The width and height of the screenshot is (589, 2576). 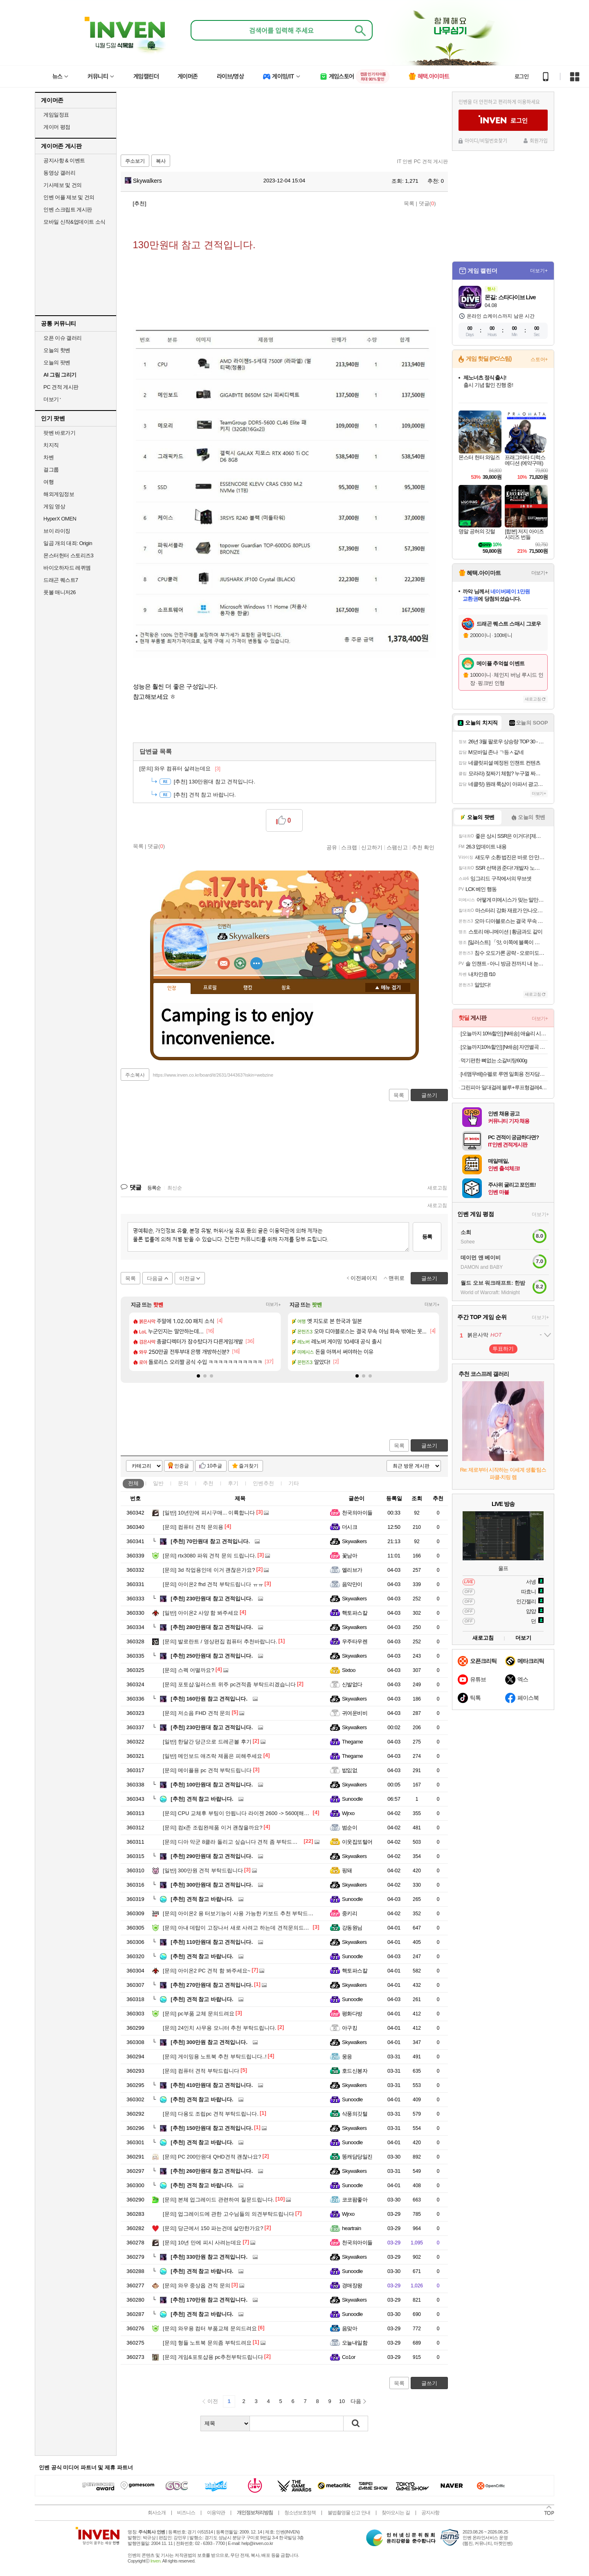 I want to click on 다음글, so click(x=155, y=1278).